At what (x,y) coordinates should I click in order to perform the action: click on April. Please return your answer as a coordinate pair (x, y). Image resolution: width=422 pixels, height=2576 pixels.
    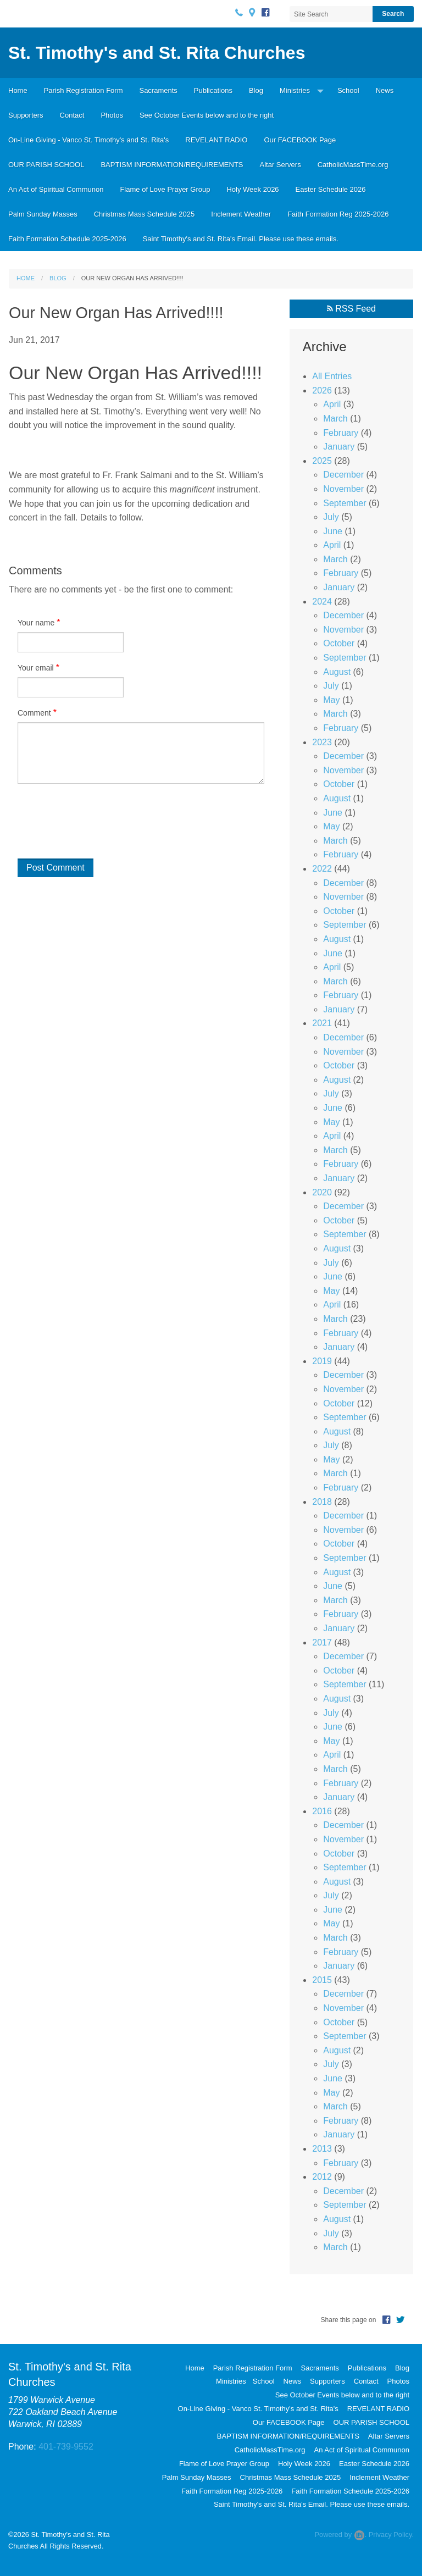
    Looking at the image, I should click on (332, 404).